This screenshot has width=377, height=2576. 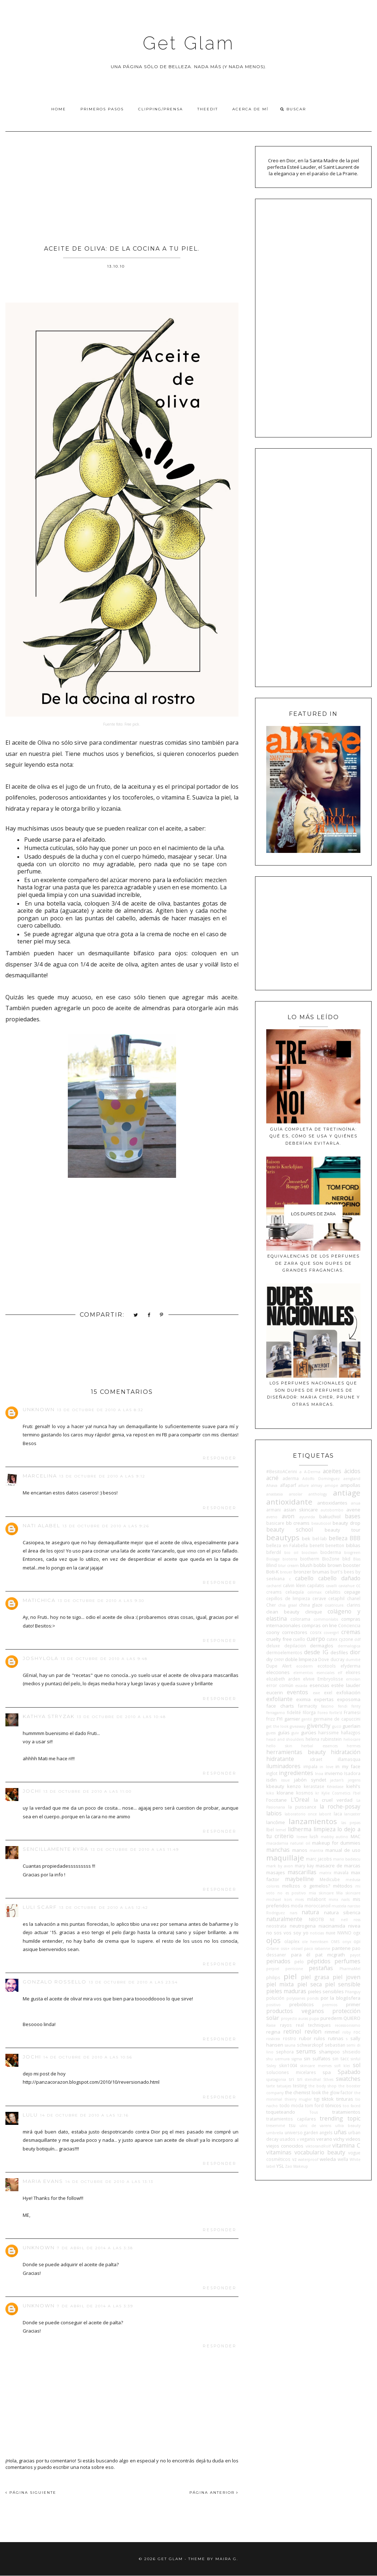 I want to click on vz, so click(x=294, y=2159).